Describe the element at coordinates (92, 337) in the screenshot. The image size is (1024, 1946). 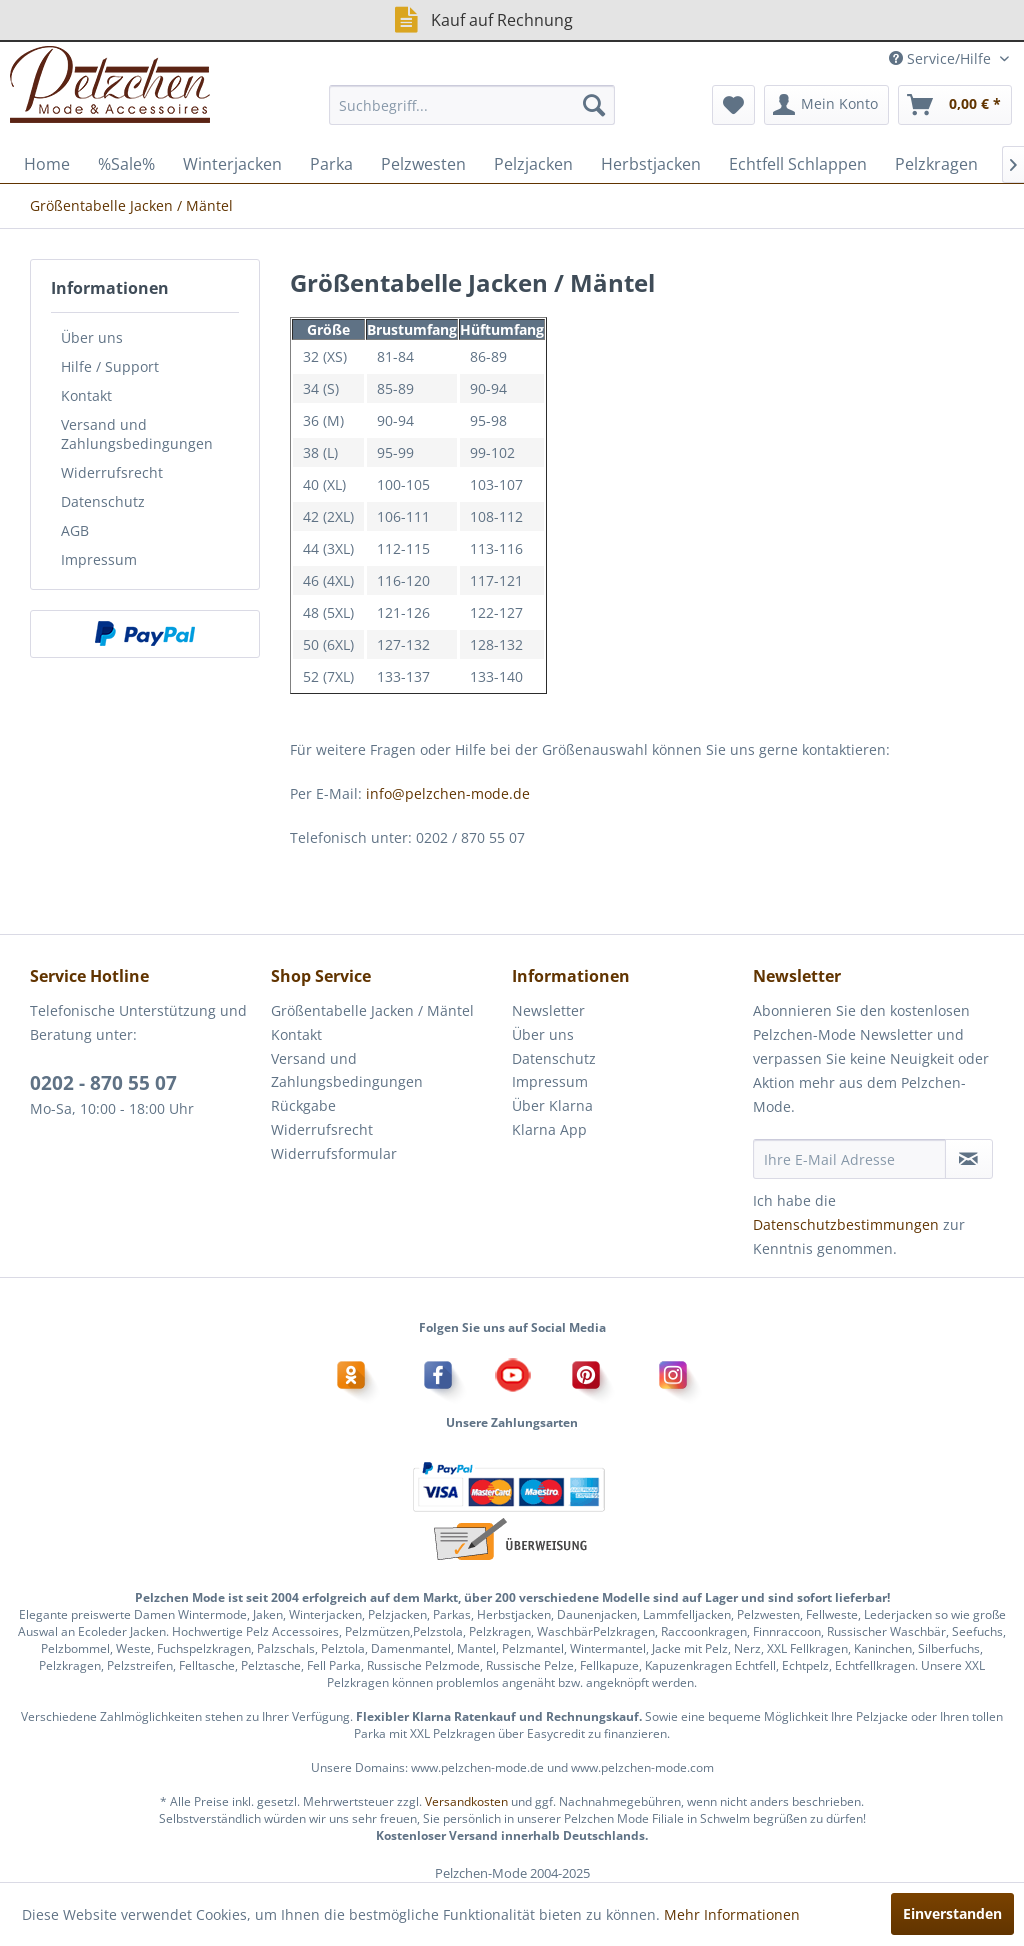
I see `Über uns` at that location.